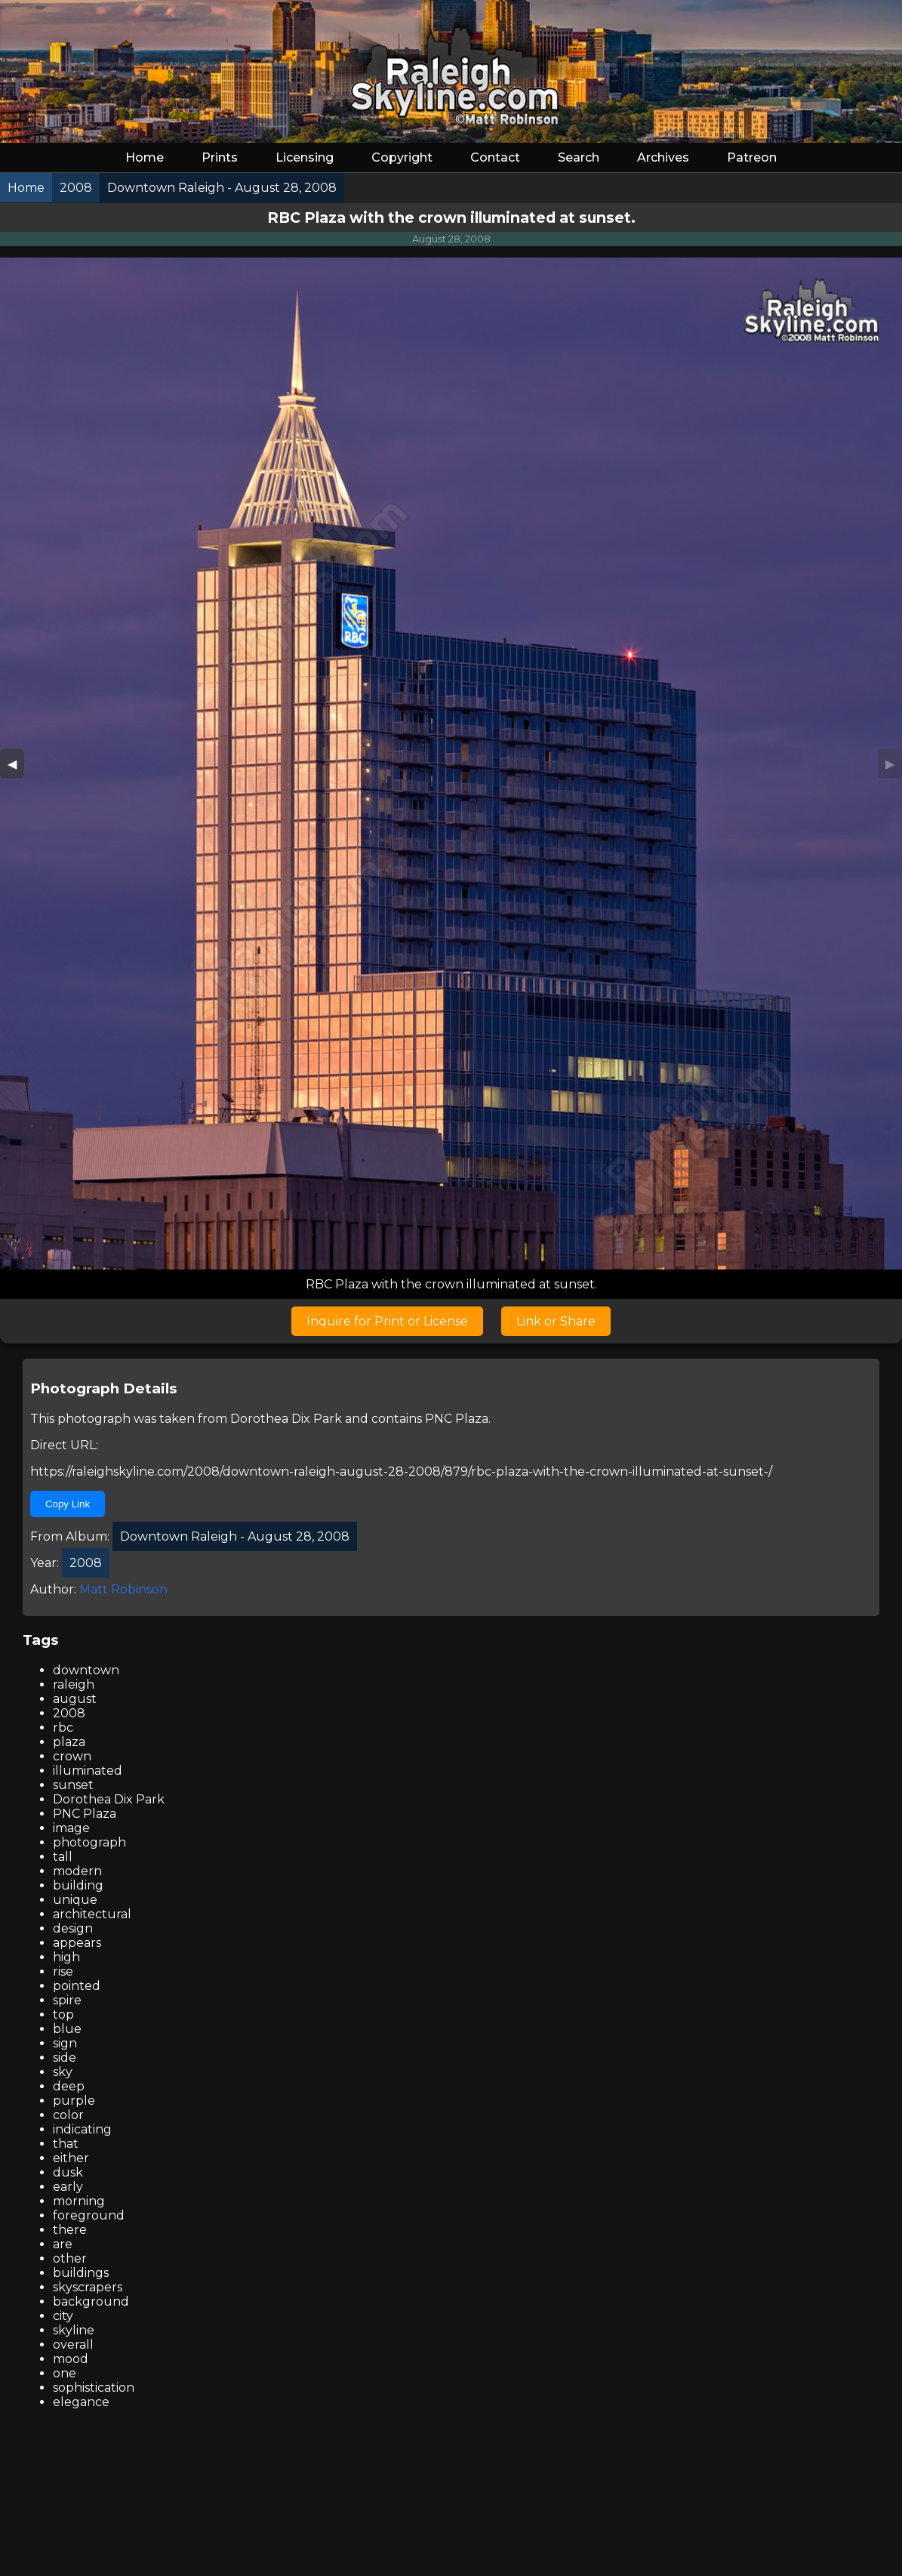  What do you see at coordinates (89, 2215) in the screenshot?
I see `foreground` at bounding box center [89, 2215].